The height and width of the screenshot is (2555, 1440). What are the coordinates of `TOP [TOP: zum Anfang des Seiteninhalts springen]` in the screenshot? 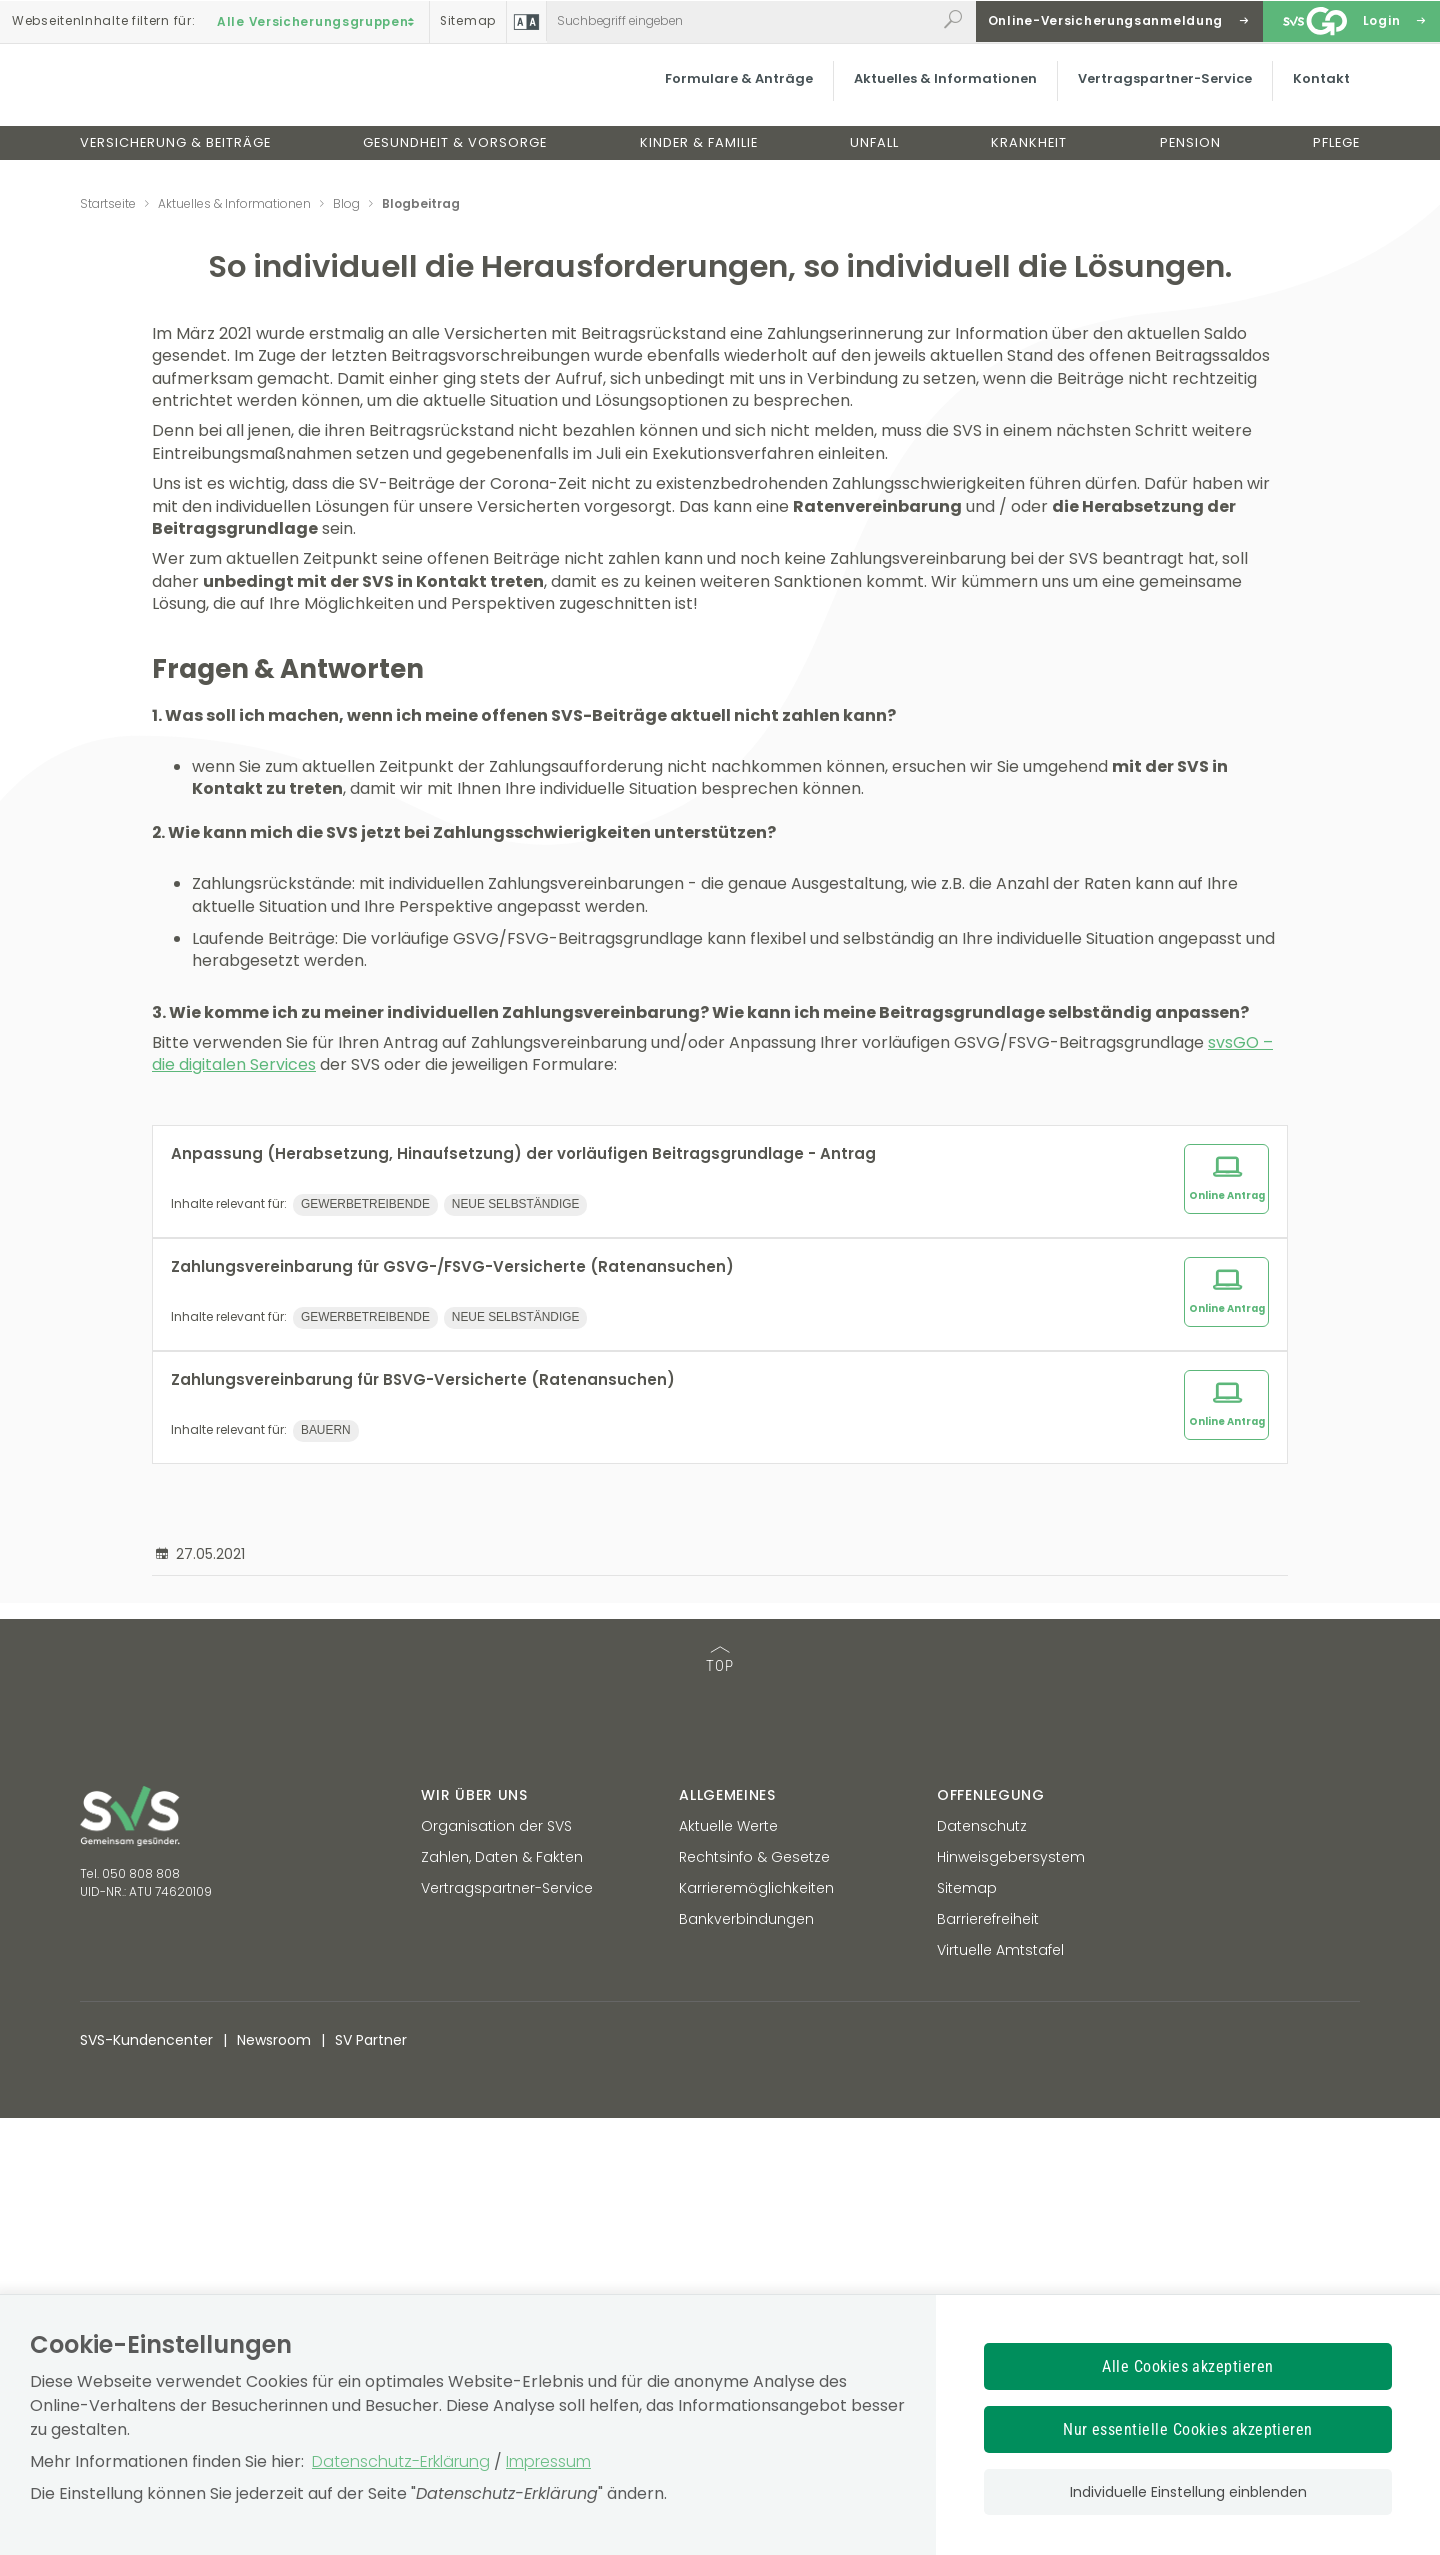 It's located at (720, 2097).